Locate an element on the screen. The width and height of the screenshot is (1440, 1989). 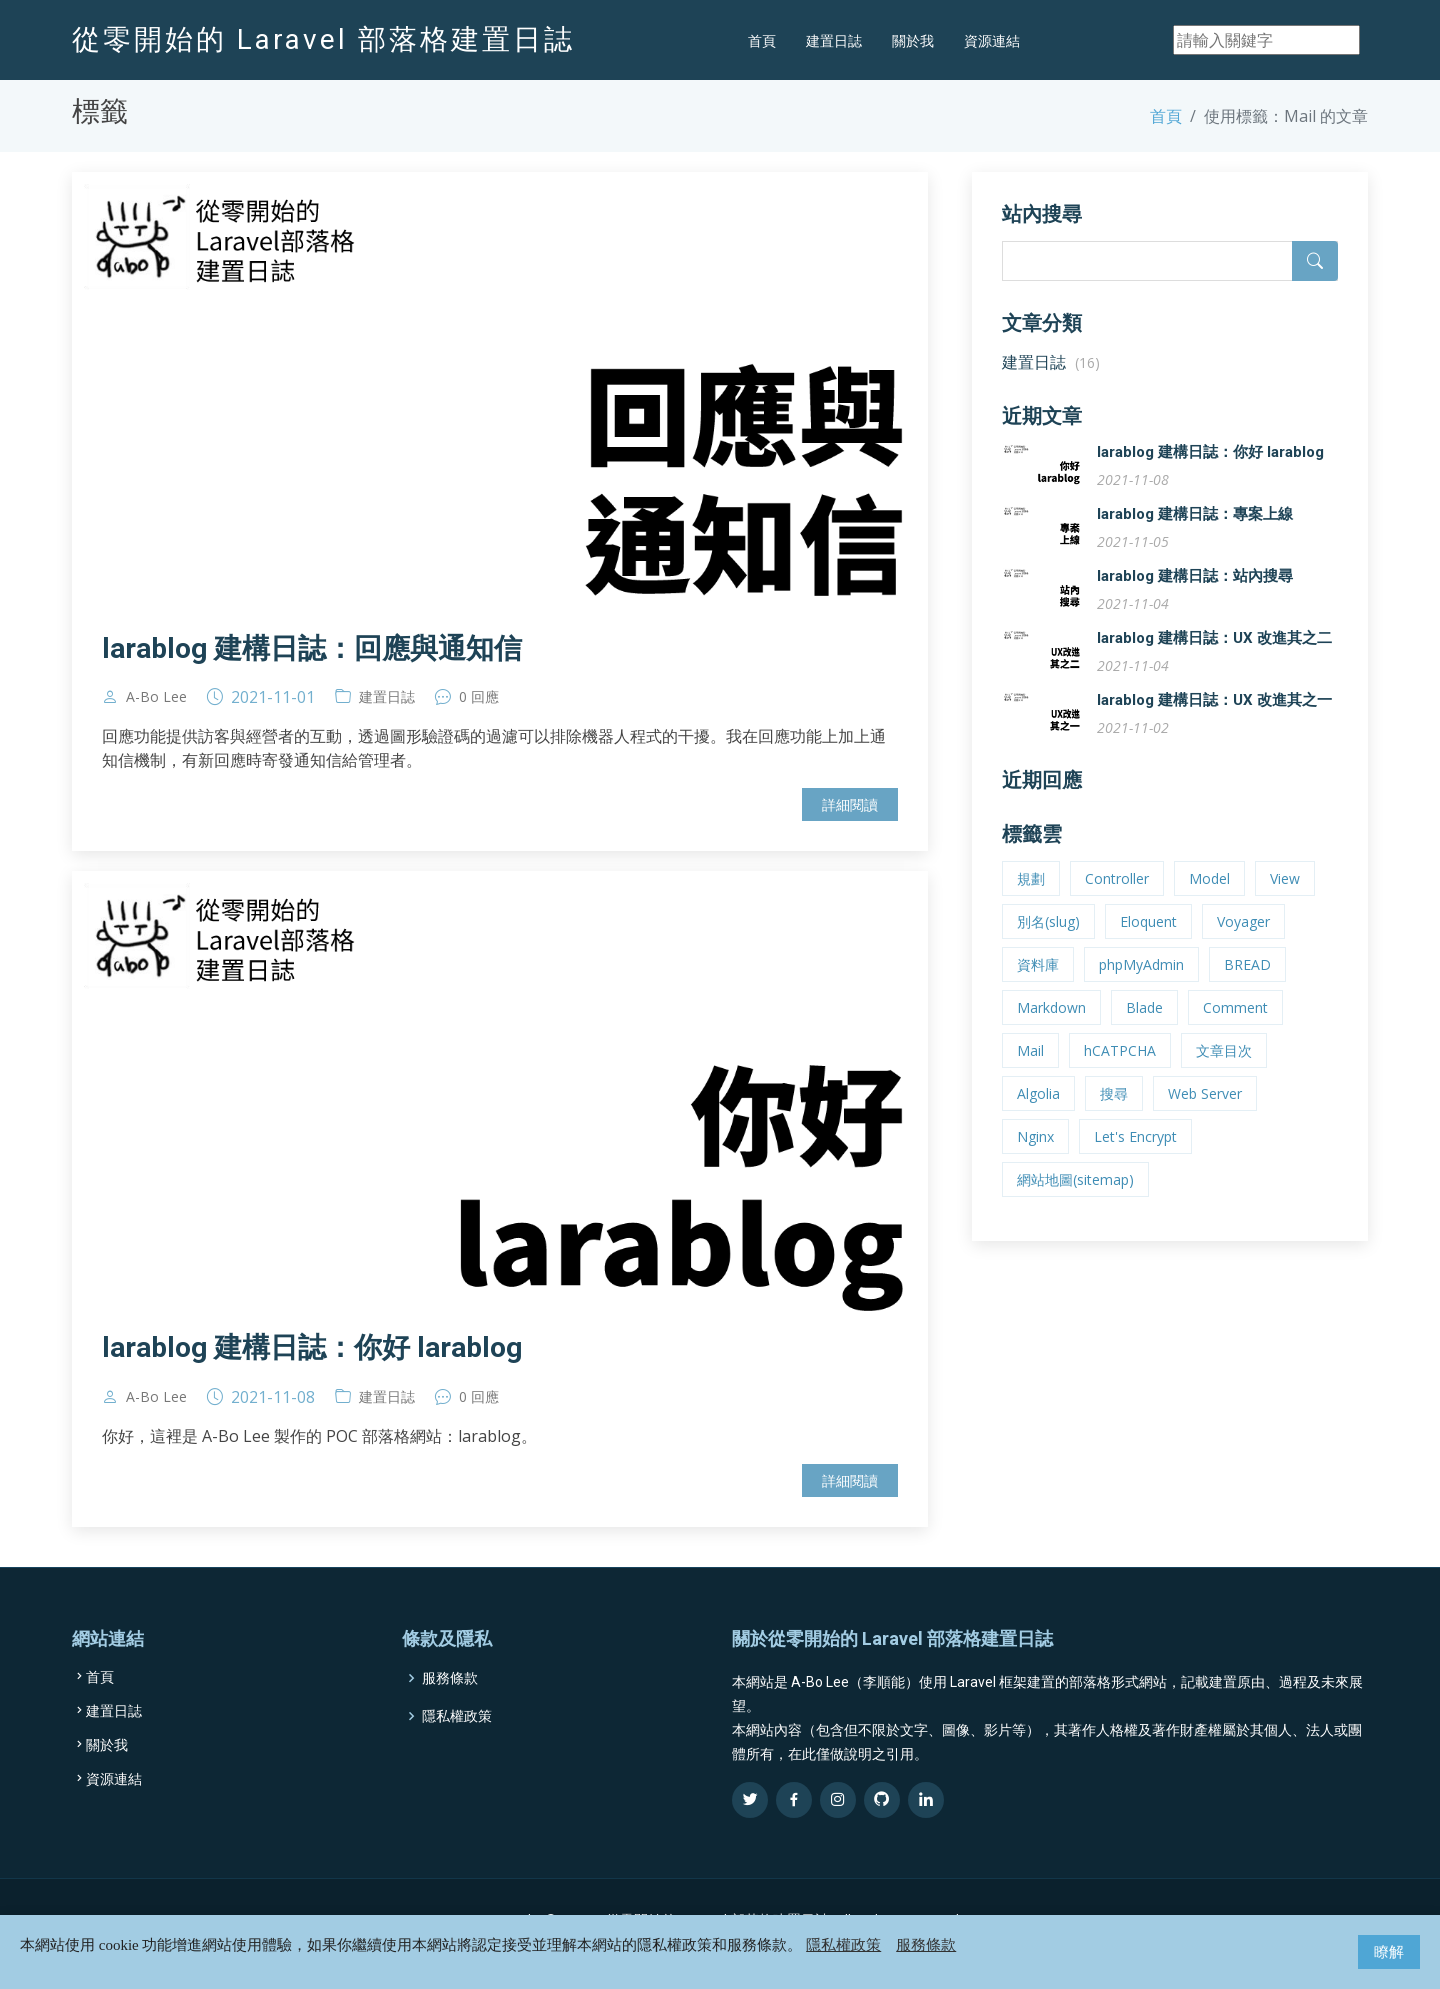
larablog 建構日誌：你好 larablog is located at coordinates (312, 1368).